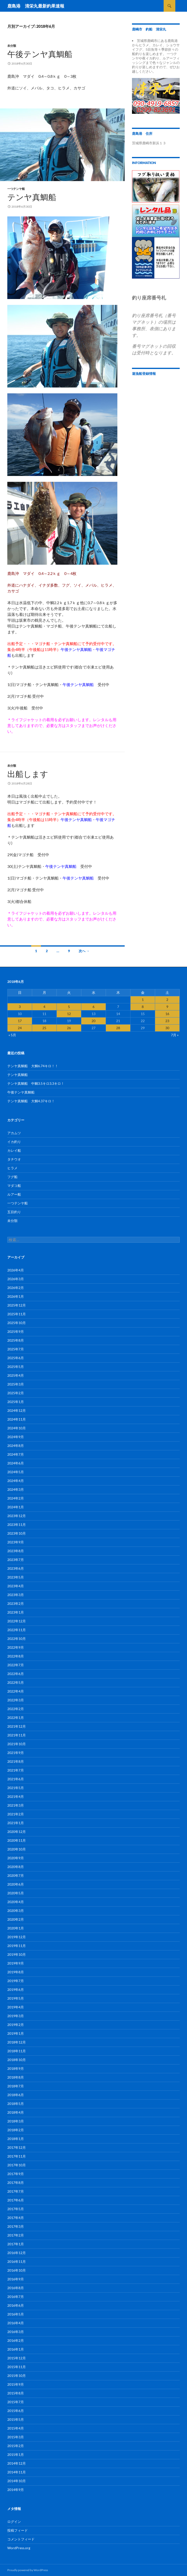  I want to click on 2025年3月, so click(15, 1384).